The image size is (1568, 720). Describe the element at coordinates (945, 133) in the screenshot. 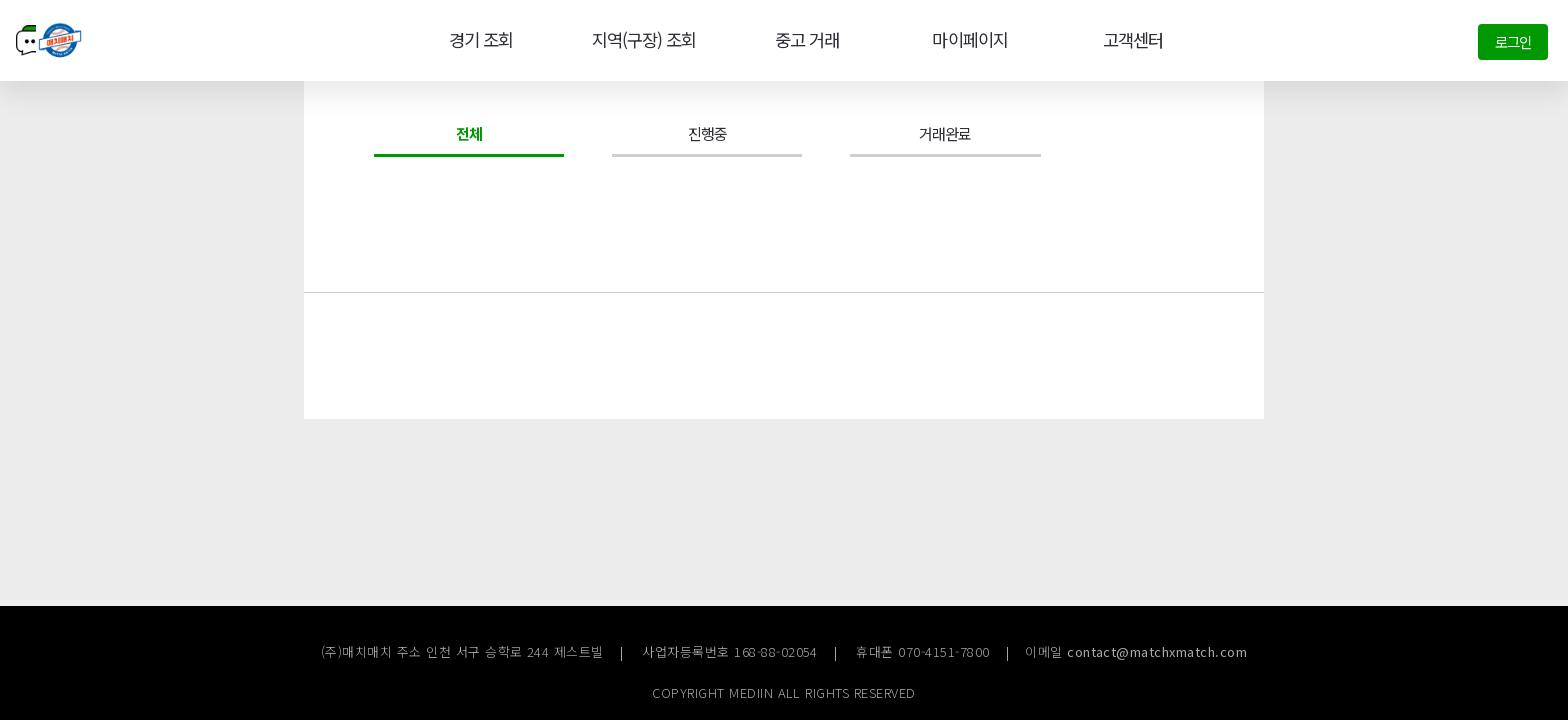

I see `거래완료 [tab]` at that location.